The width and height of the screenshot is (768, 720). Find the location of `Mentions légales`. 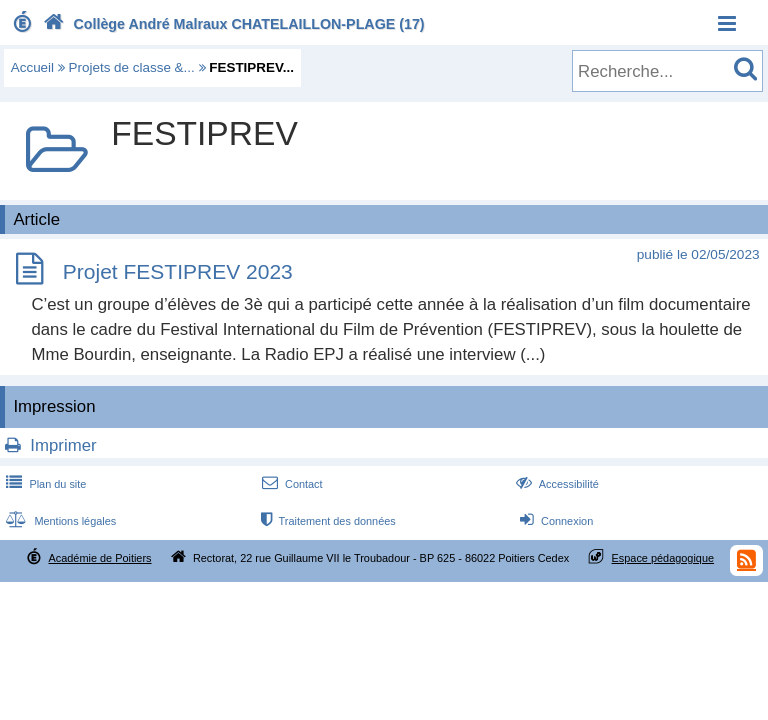

Mentions légales is located at coordinates (59, 521).